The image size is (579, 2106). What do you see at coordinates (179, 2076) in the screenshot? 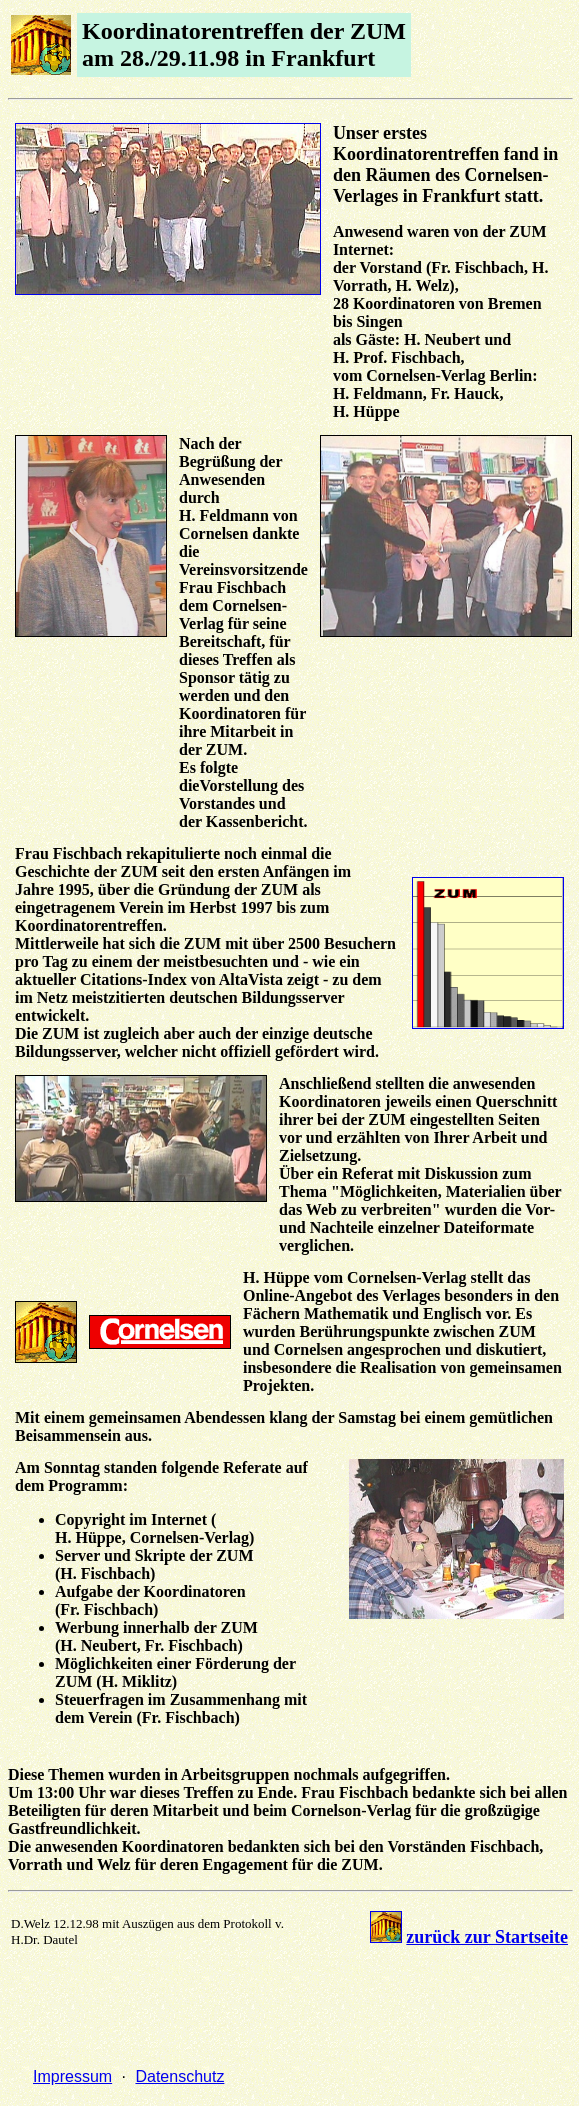
I see `Datenschutz` at bounding box center [179, 2076].